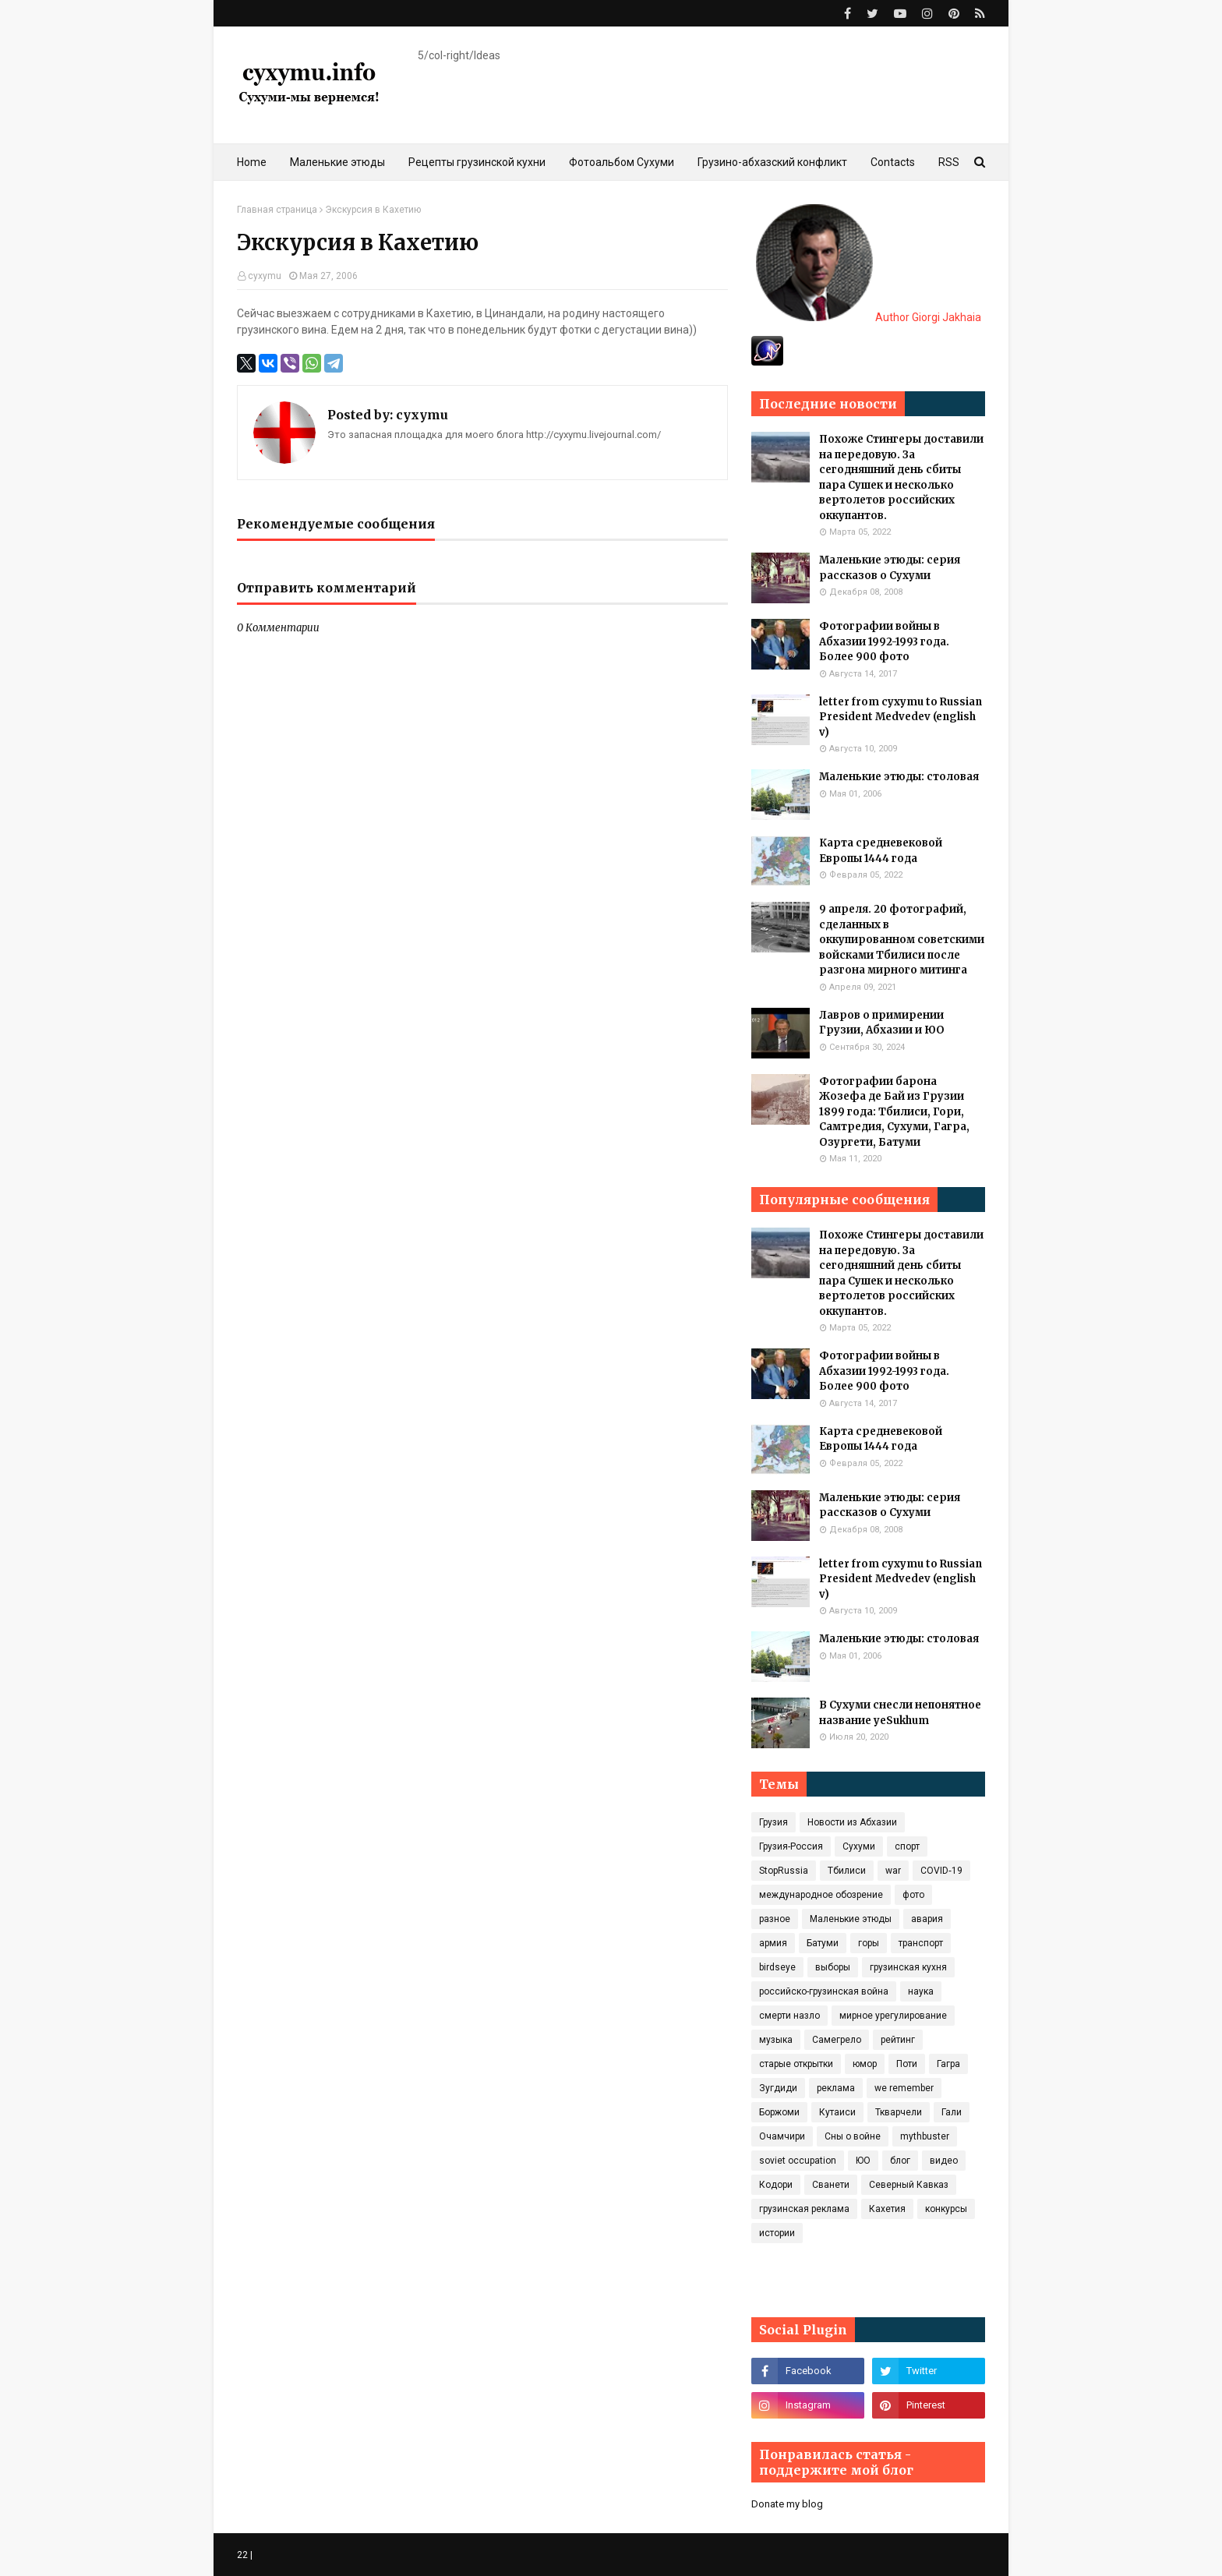 This screenshot has width=1222, height=2576. What do you see at coordinates (921, 1943) in the screenshot?
I see `транспорт` at bounding box center [921, 1943].